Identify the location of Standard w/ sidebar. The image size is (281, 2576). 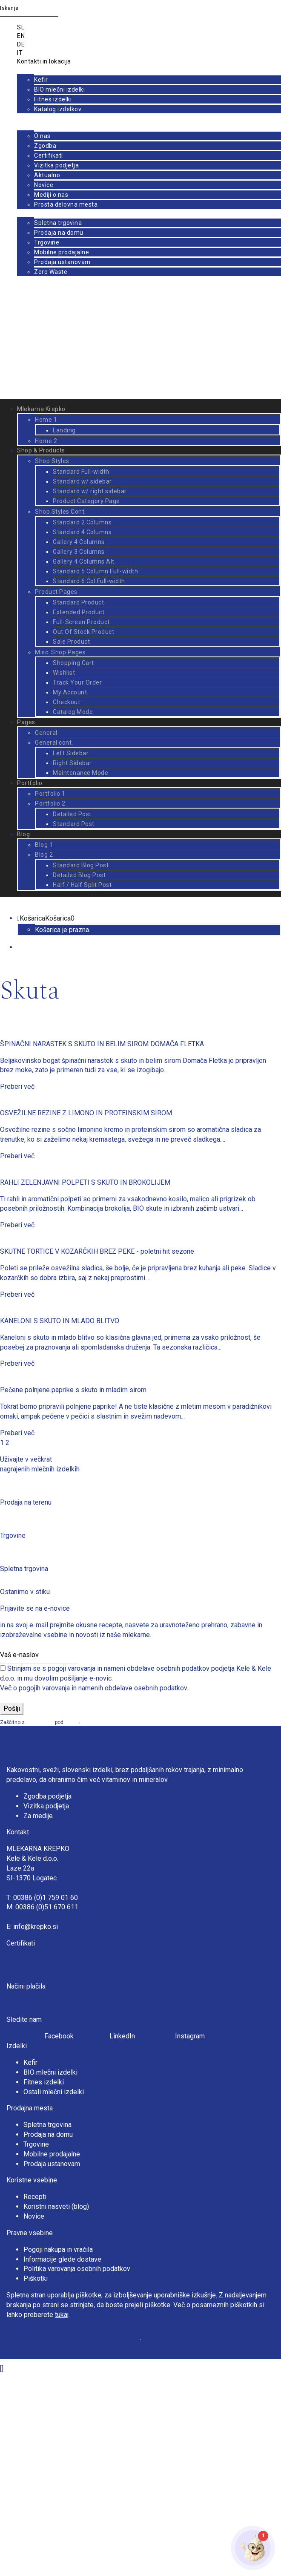
(82, 481).